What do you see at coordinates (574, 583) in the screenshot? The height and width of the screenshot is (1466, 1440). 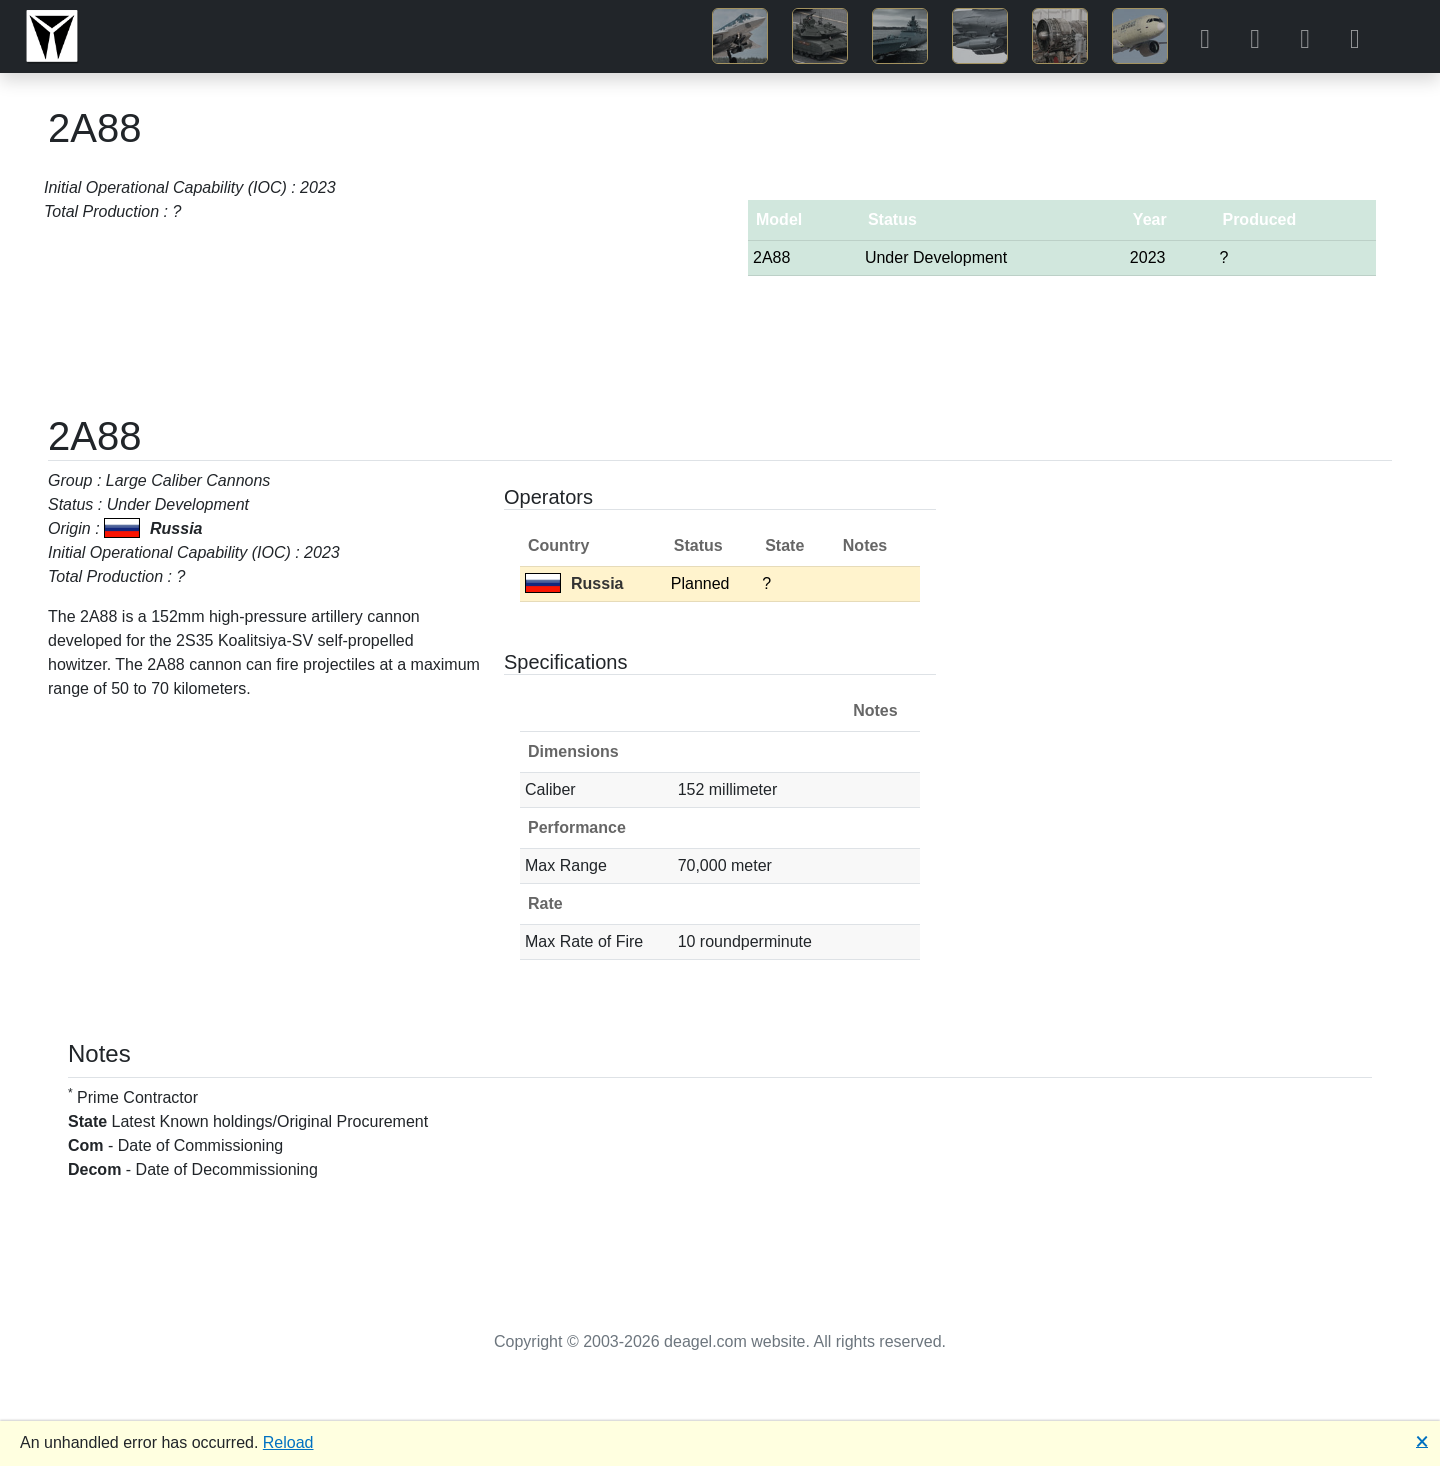 I see `Russia` at bounding box center [574, 583].